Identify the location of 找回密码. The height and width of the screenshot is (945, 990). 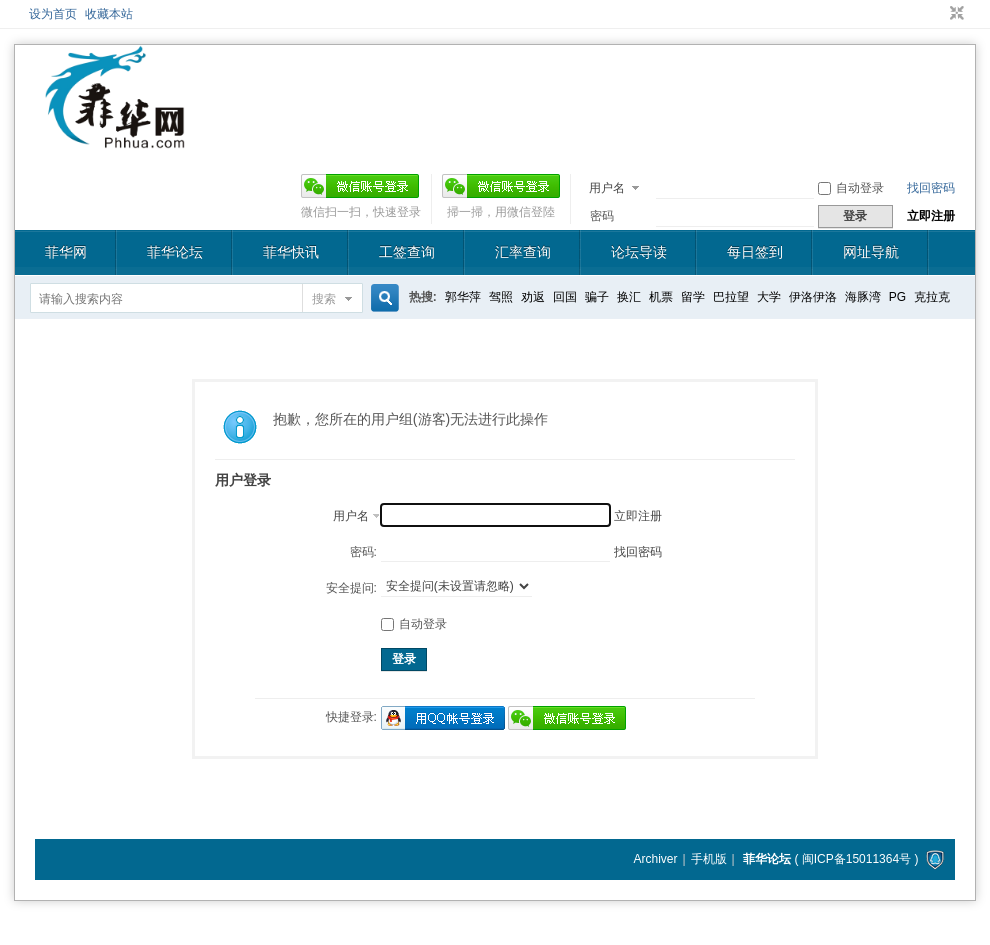
(931, 188).